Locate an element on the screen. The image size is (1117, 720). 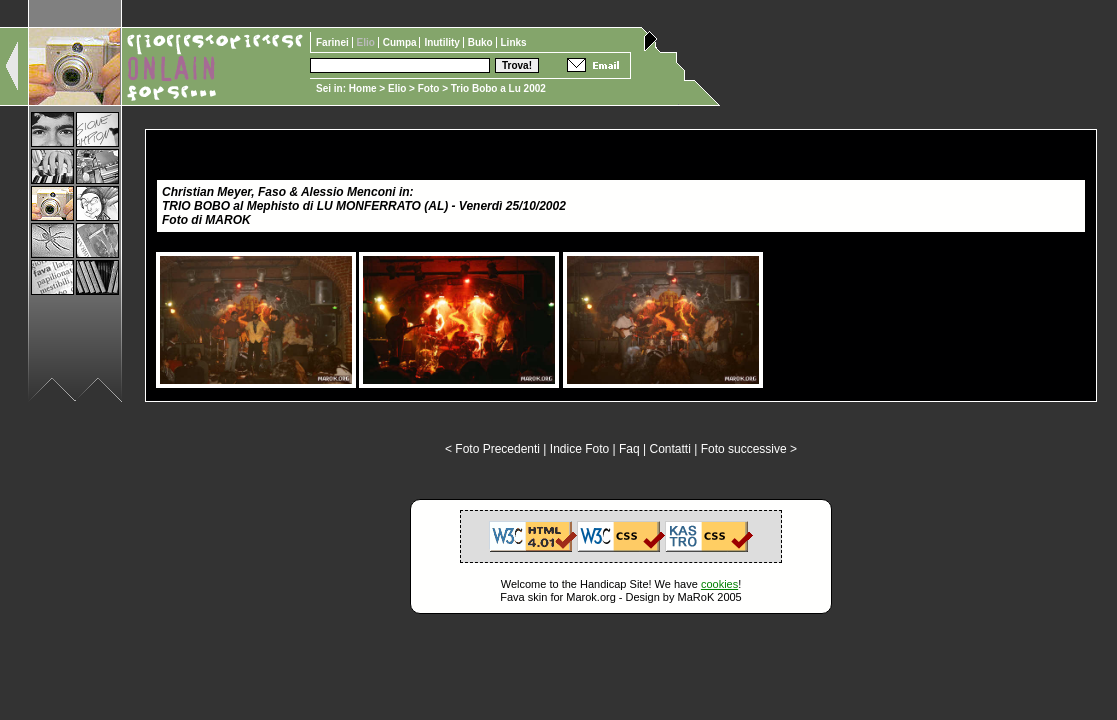
Farinei is located at coordinates (334, 42).